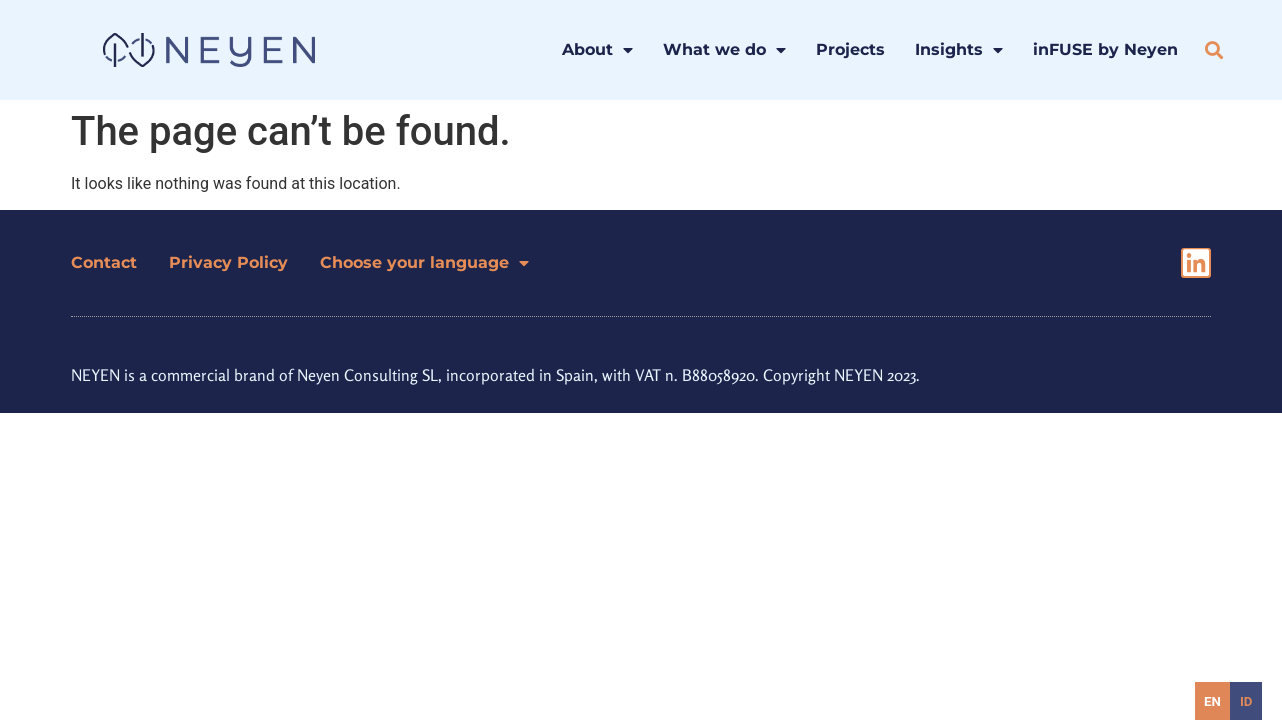  I want to click on What we do, so click(724, 50).